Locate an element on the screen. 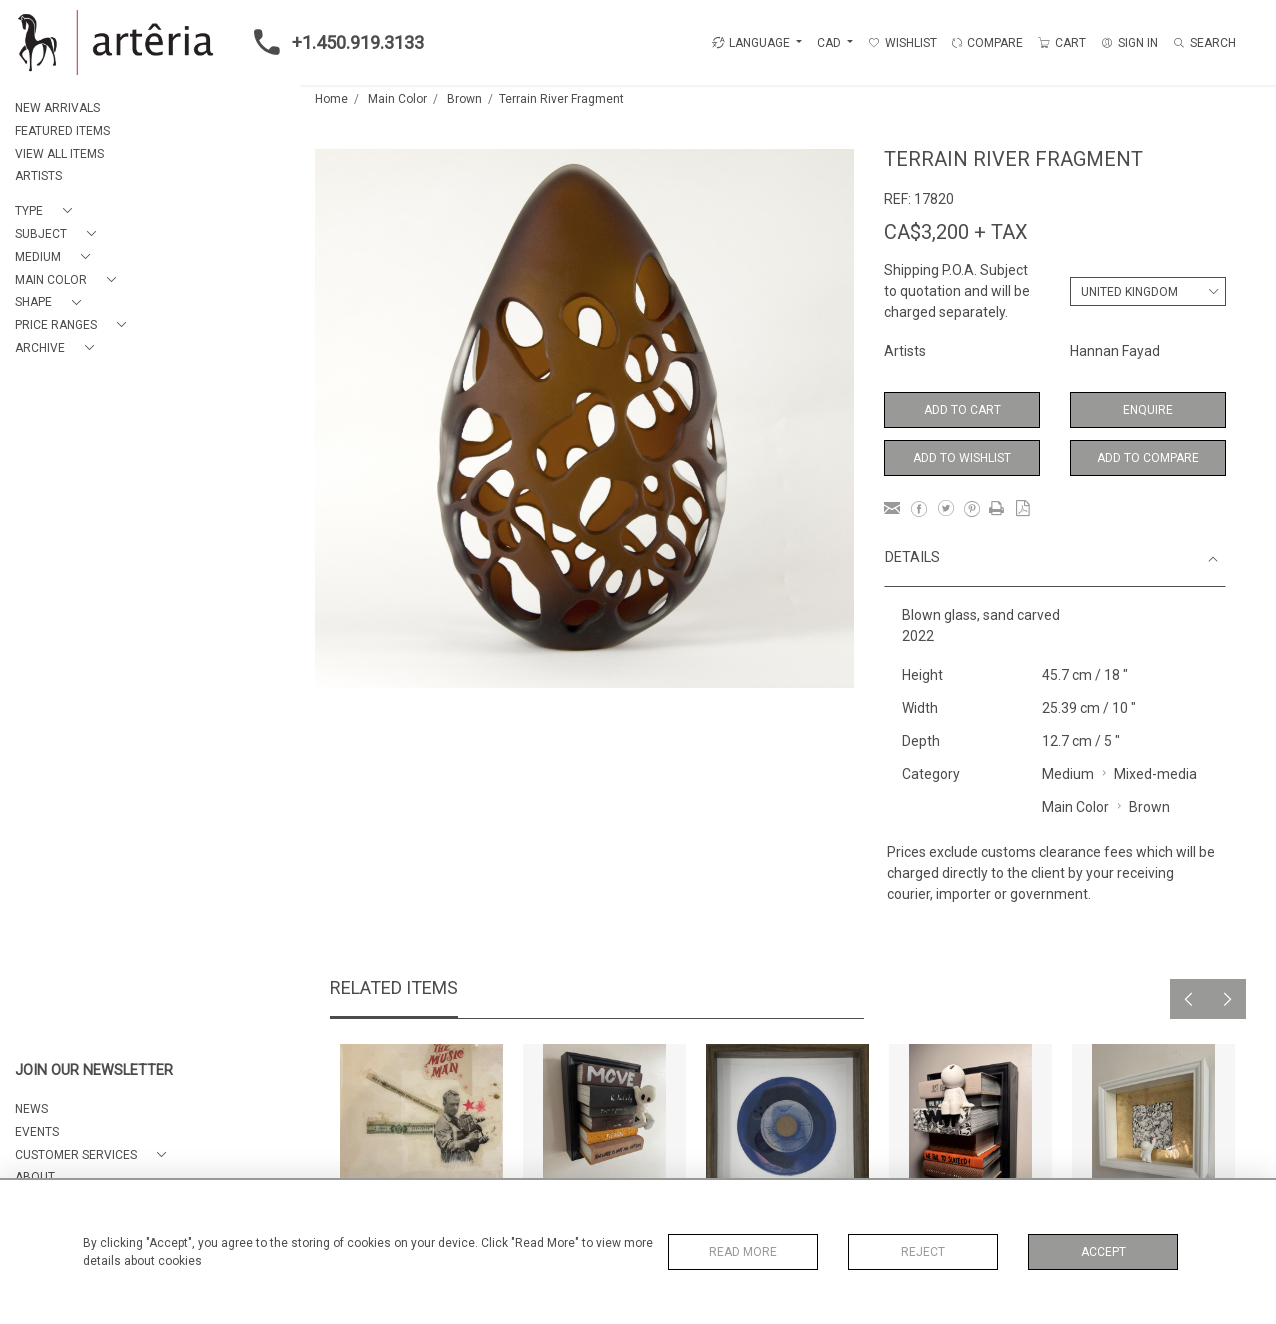 The image size is (1276, 1324). CAD [button] is located at coordinates (830, 43).